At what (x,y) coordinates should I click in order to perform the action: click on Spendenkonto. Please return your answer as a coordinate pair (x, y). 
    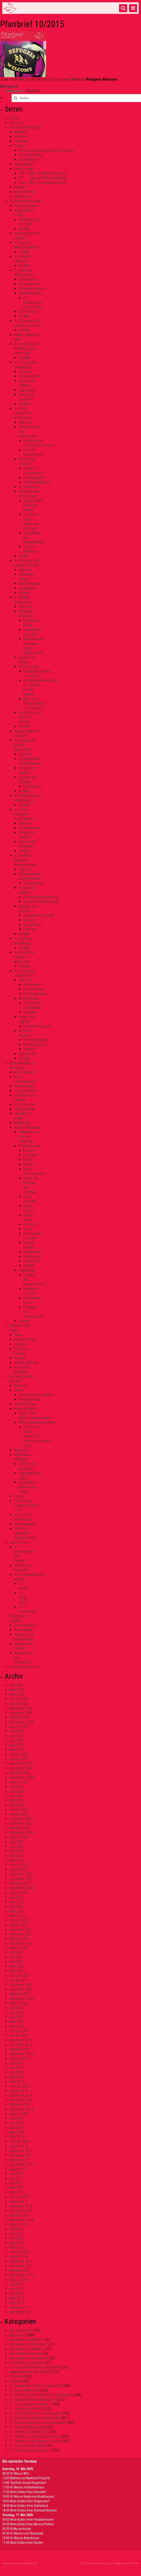
    Looking at the image, I should click on (24, 192).